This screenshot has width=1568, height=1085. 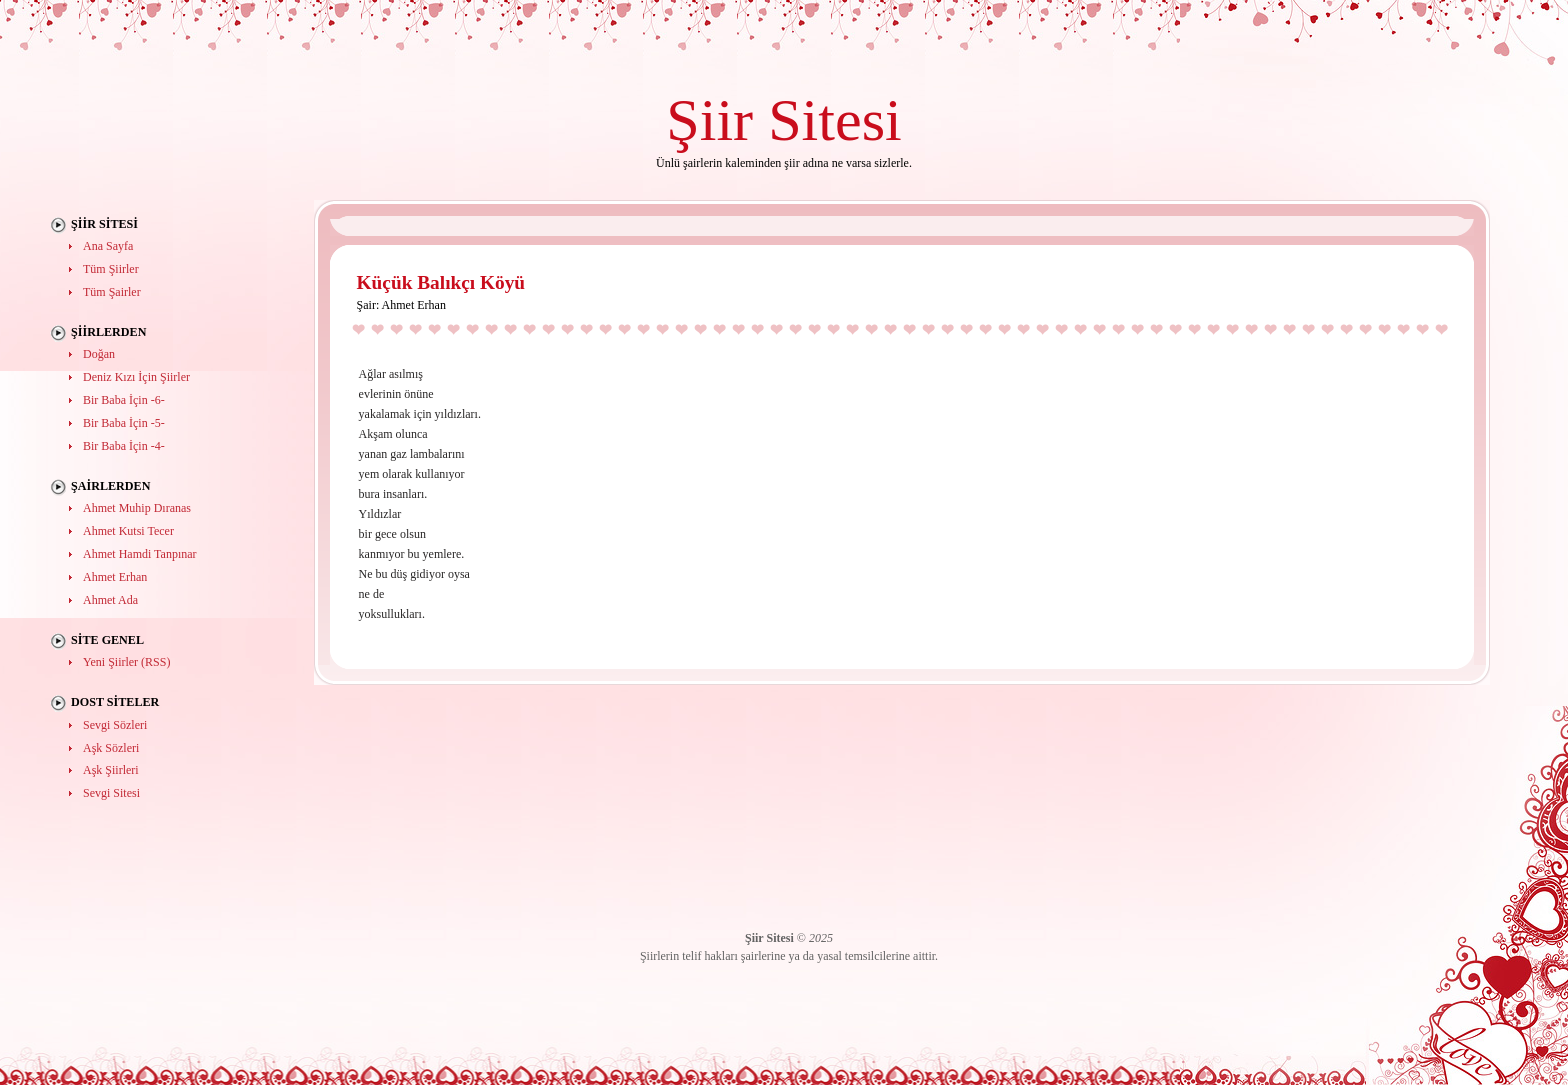 I want to click on Bir Baba İçin -6-, so click(x=124, y=400).